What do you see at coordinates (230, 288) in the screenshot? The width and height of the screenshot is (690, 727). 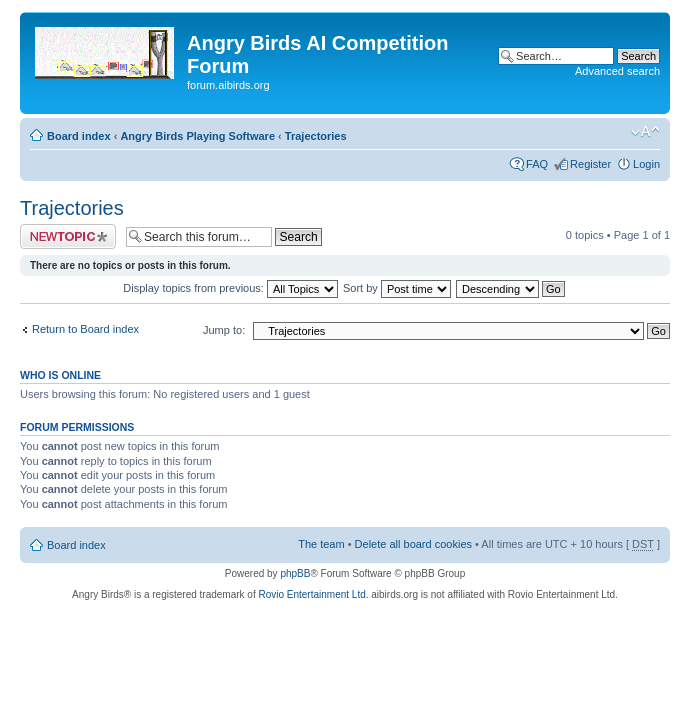 I see `Display topics from previous:` at bounding box center [230, 288].